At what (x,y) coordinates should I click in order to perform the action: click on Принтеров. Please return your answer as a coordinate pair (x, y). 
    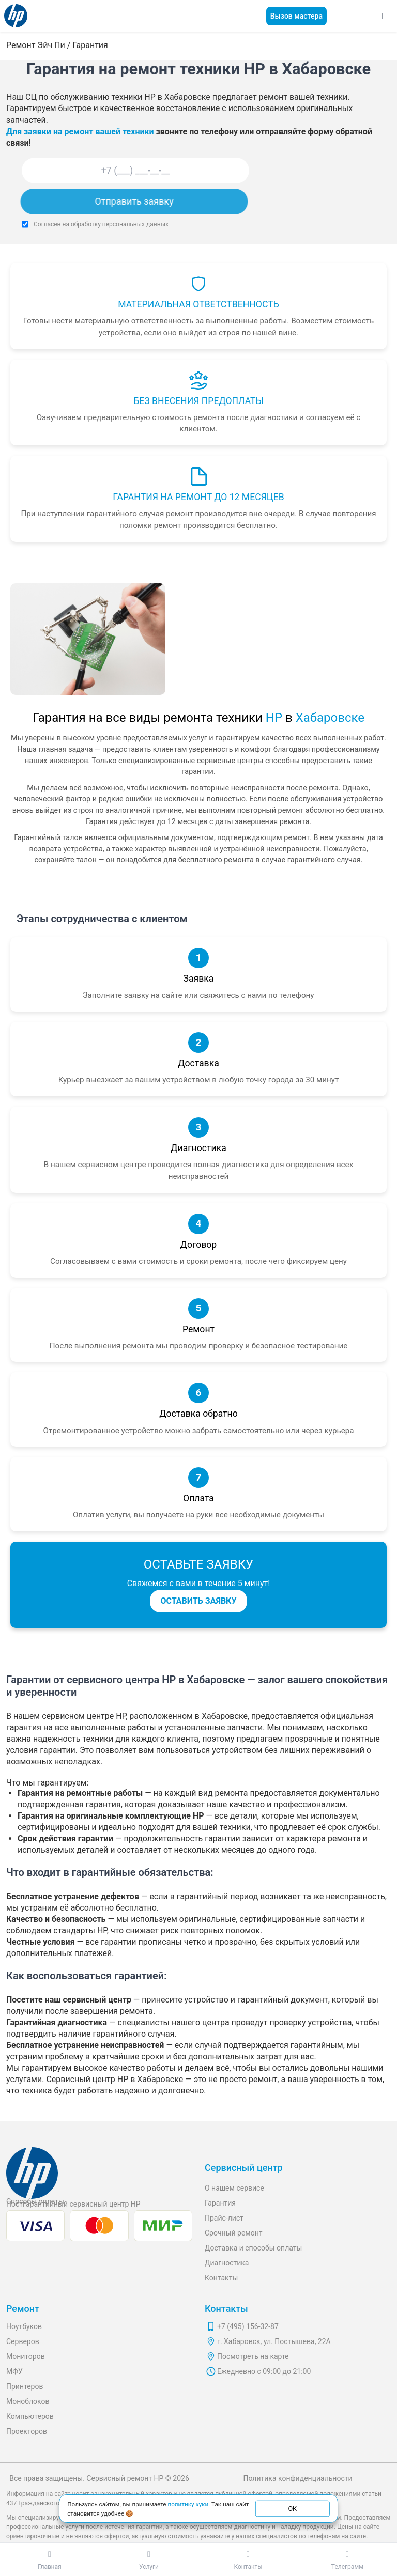
    Looking at the image, I should click on (24, 2386).